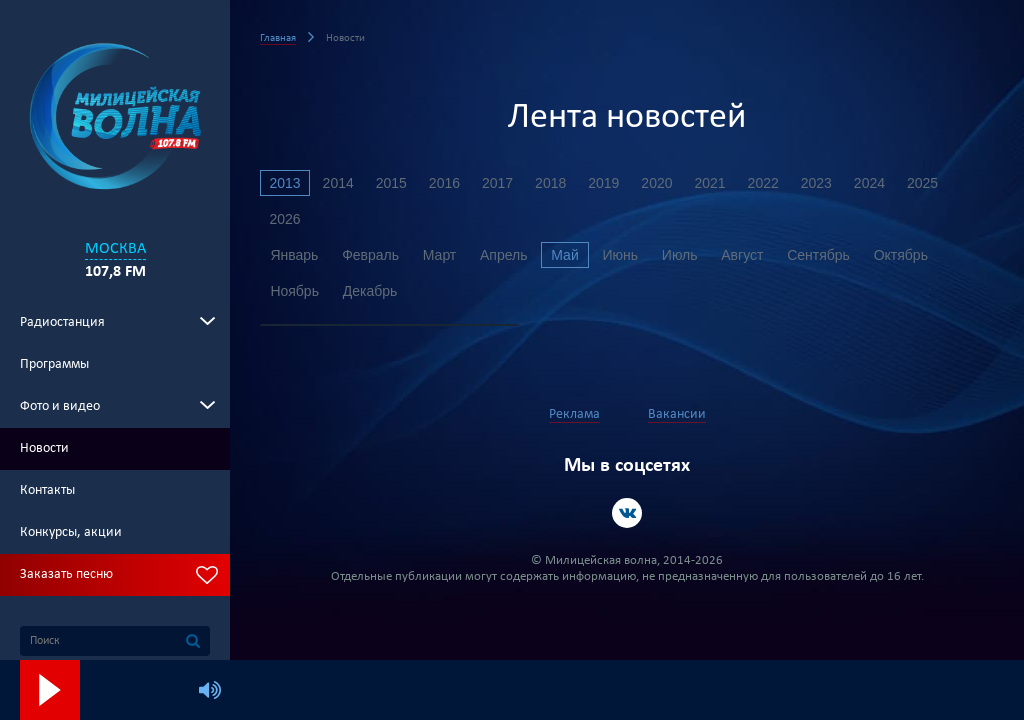 The width and height of the screenshot is (1024, 720). What do you see at coordinates (752, 255) in the screenshot?
I see `Август` at bounding box center [752, 255].